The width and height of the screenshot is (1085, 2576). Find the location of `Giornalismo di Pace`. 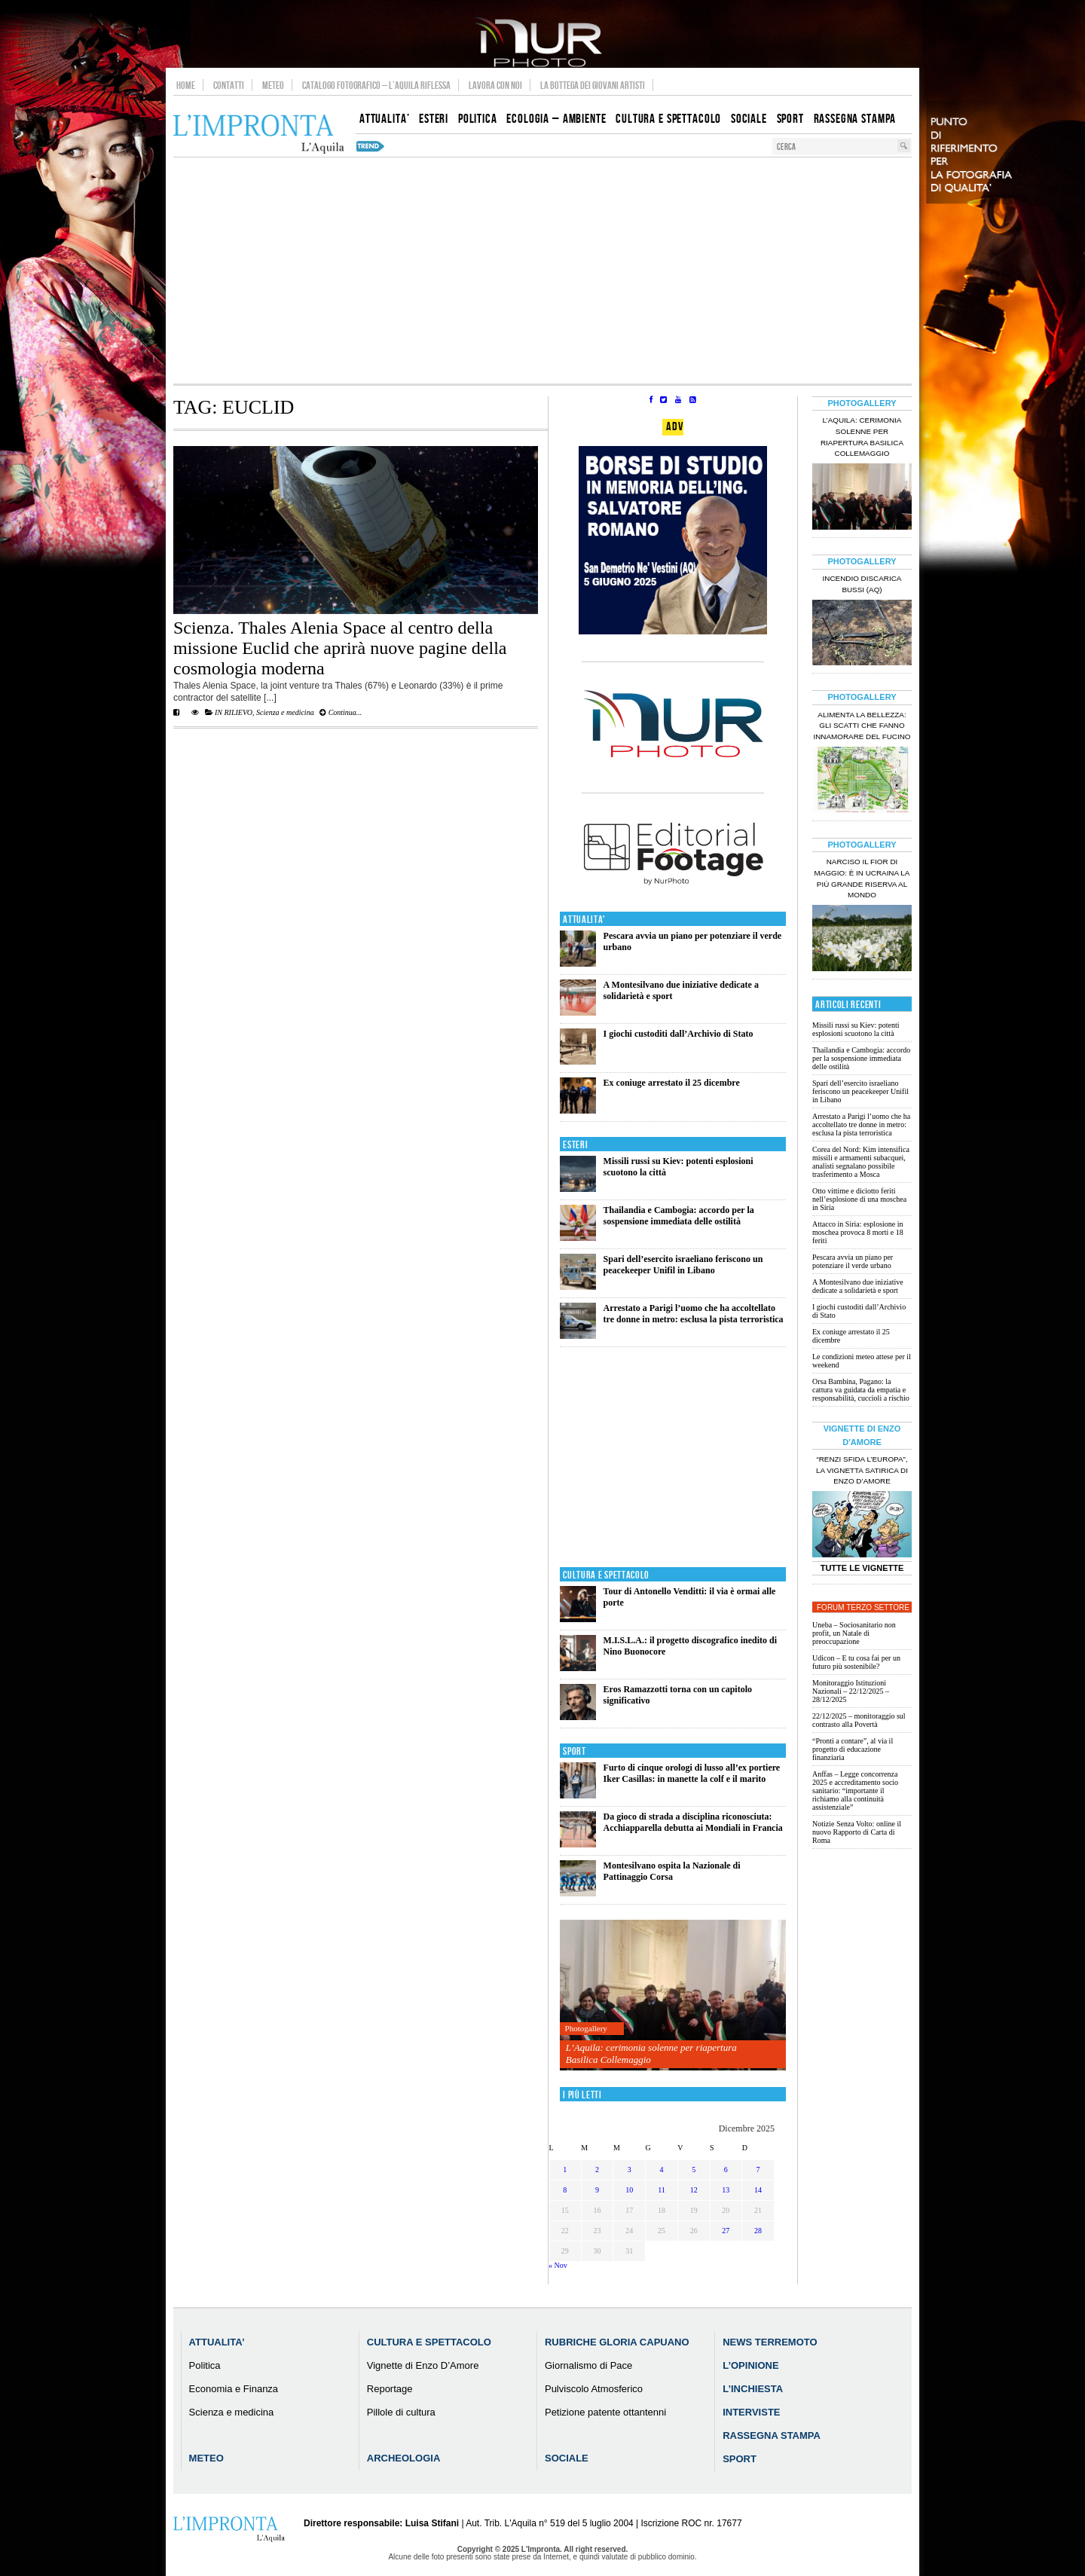

Giornalismo di Pace is located at coordinates (588, 2365).